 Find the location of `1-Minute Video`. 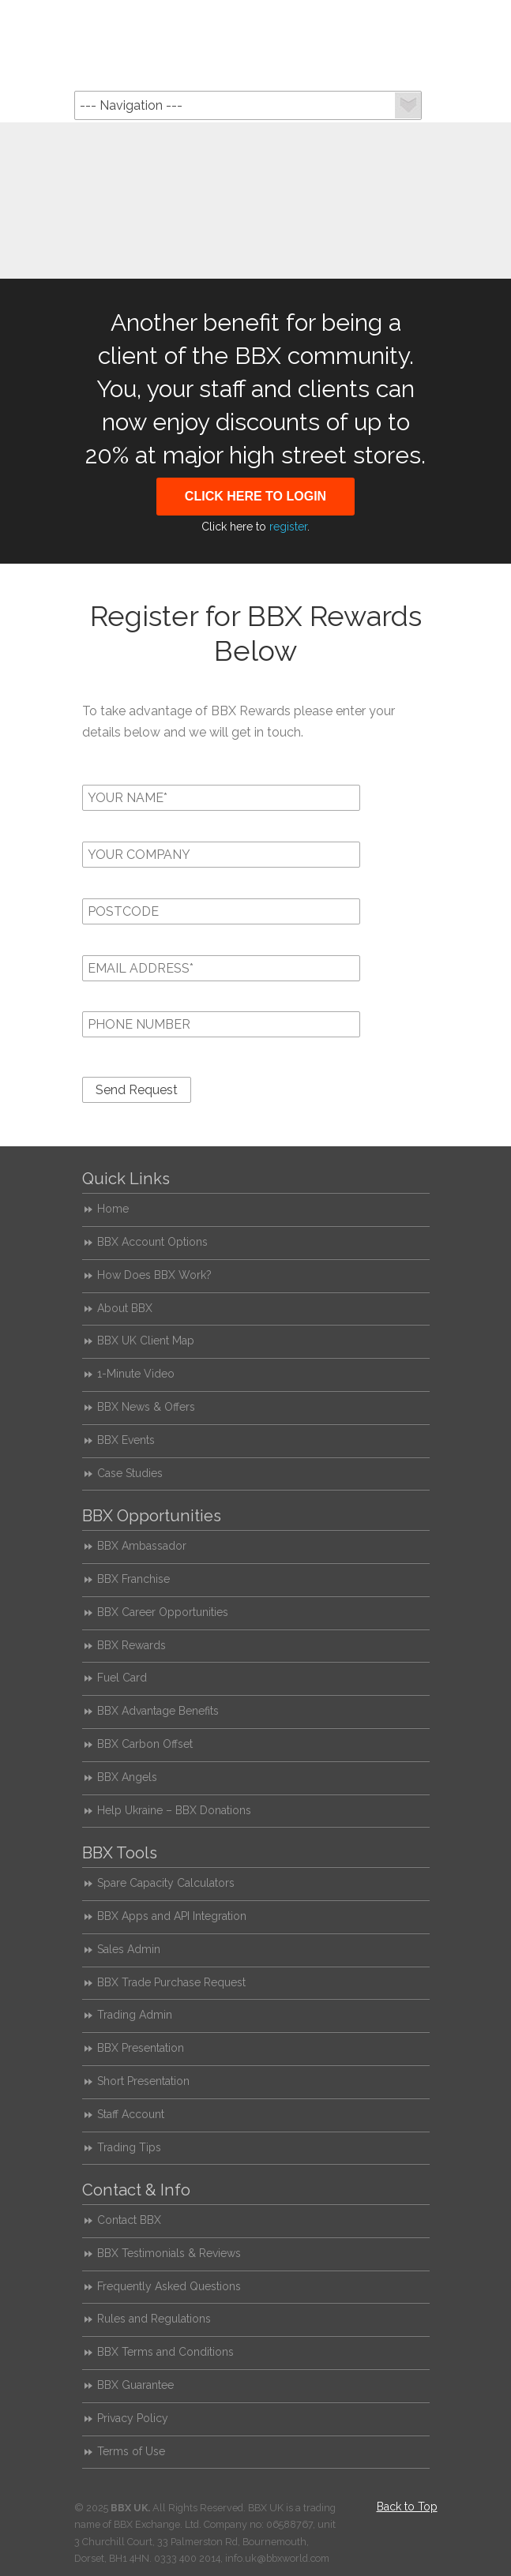

1-Minute Video is located at coordinates (136, 1373).